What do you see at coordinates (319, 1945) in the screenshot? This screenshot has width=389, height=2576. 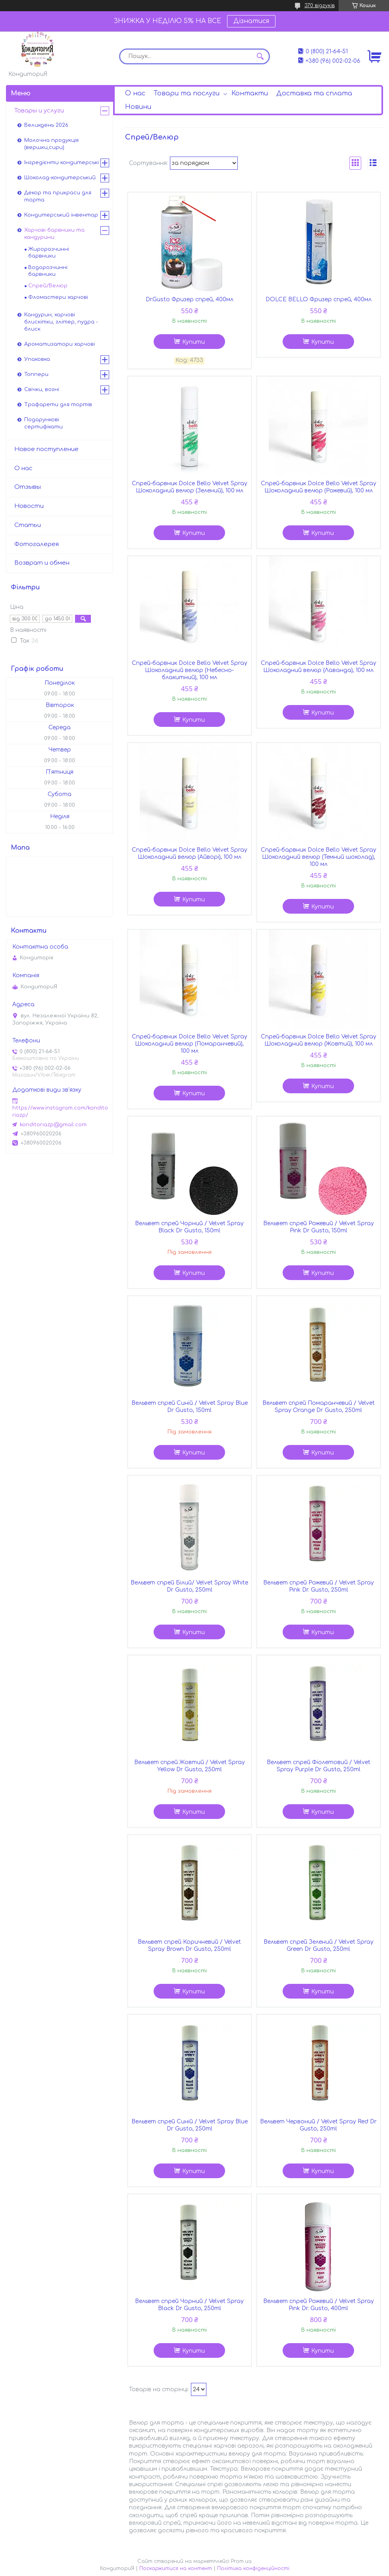 I see `Вельвет спрей Зелений / Velvet Spray Green Dr Gusto, 250ml` at bounding box center [319, 1945].